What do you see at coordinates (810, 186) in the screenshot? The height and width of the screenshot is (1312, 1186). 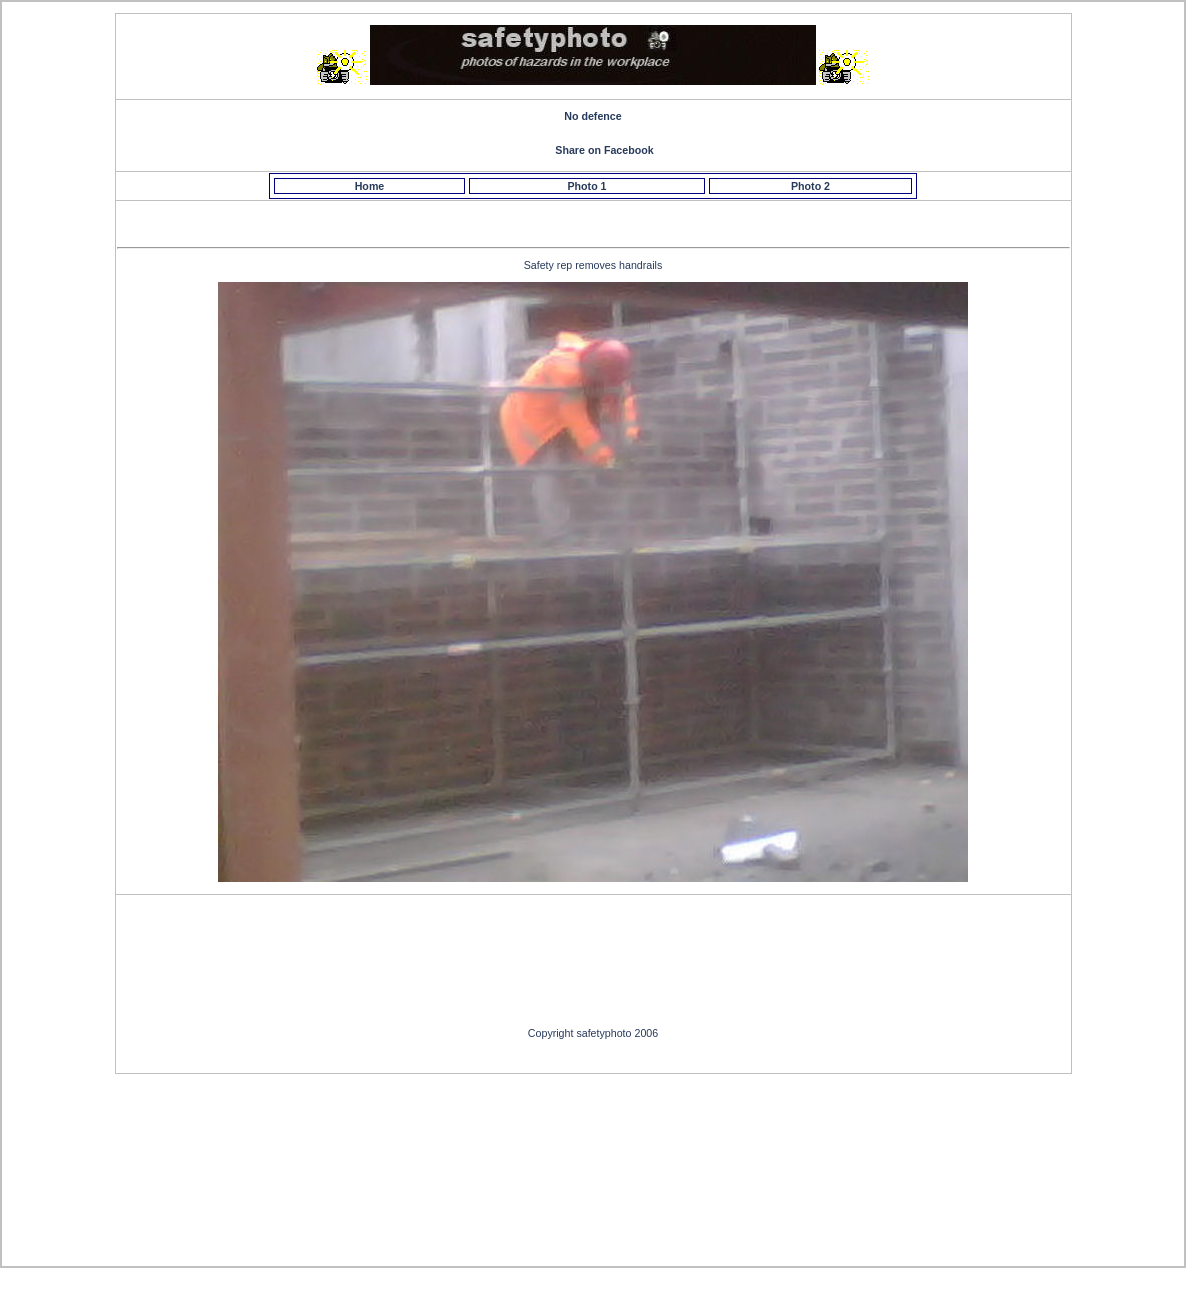 I see `Photo 2` at bounding box center [810, 186].